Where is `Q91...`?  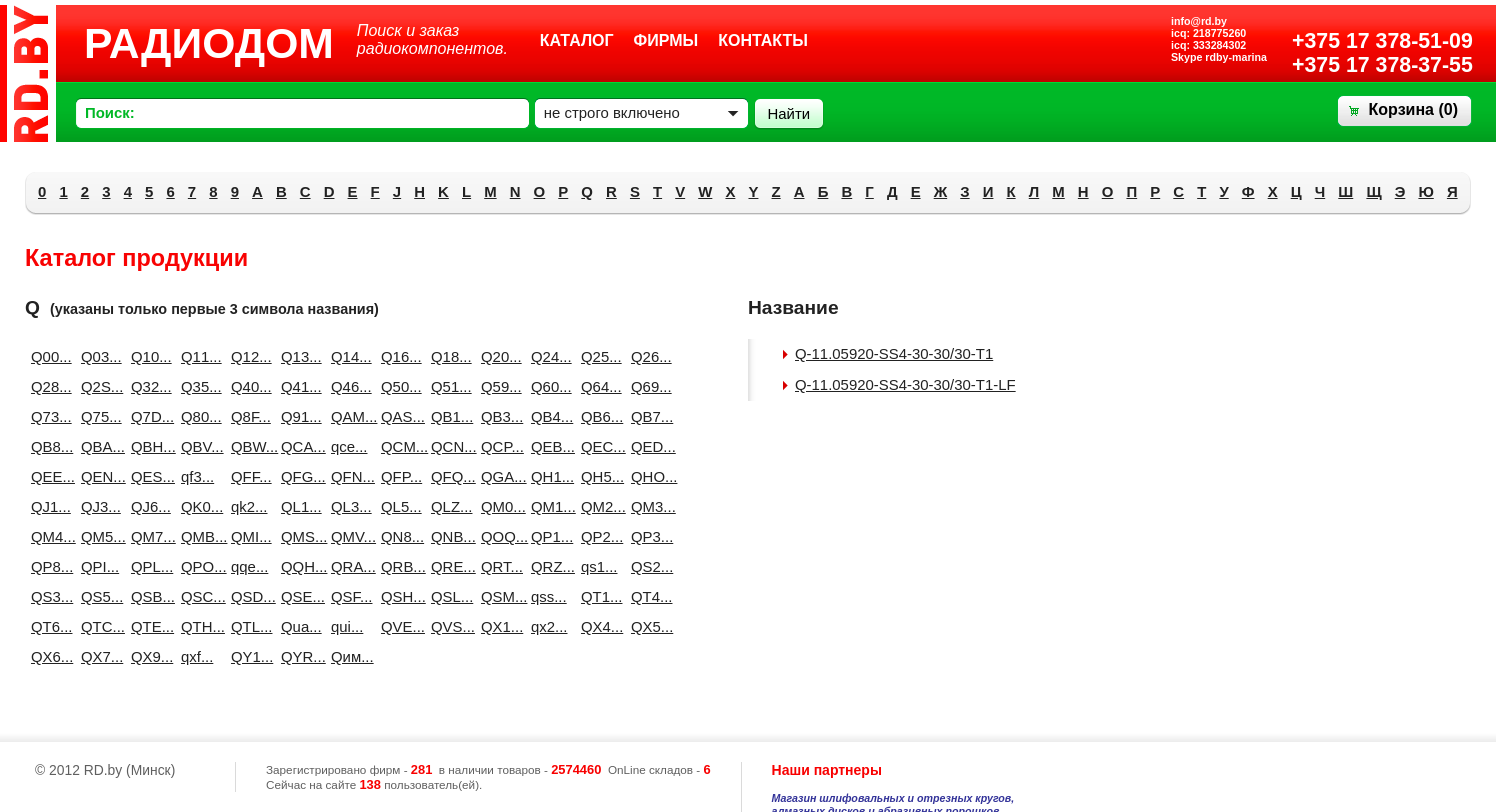 Q91... is located at coordinates (298, 416).